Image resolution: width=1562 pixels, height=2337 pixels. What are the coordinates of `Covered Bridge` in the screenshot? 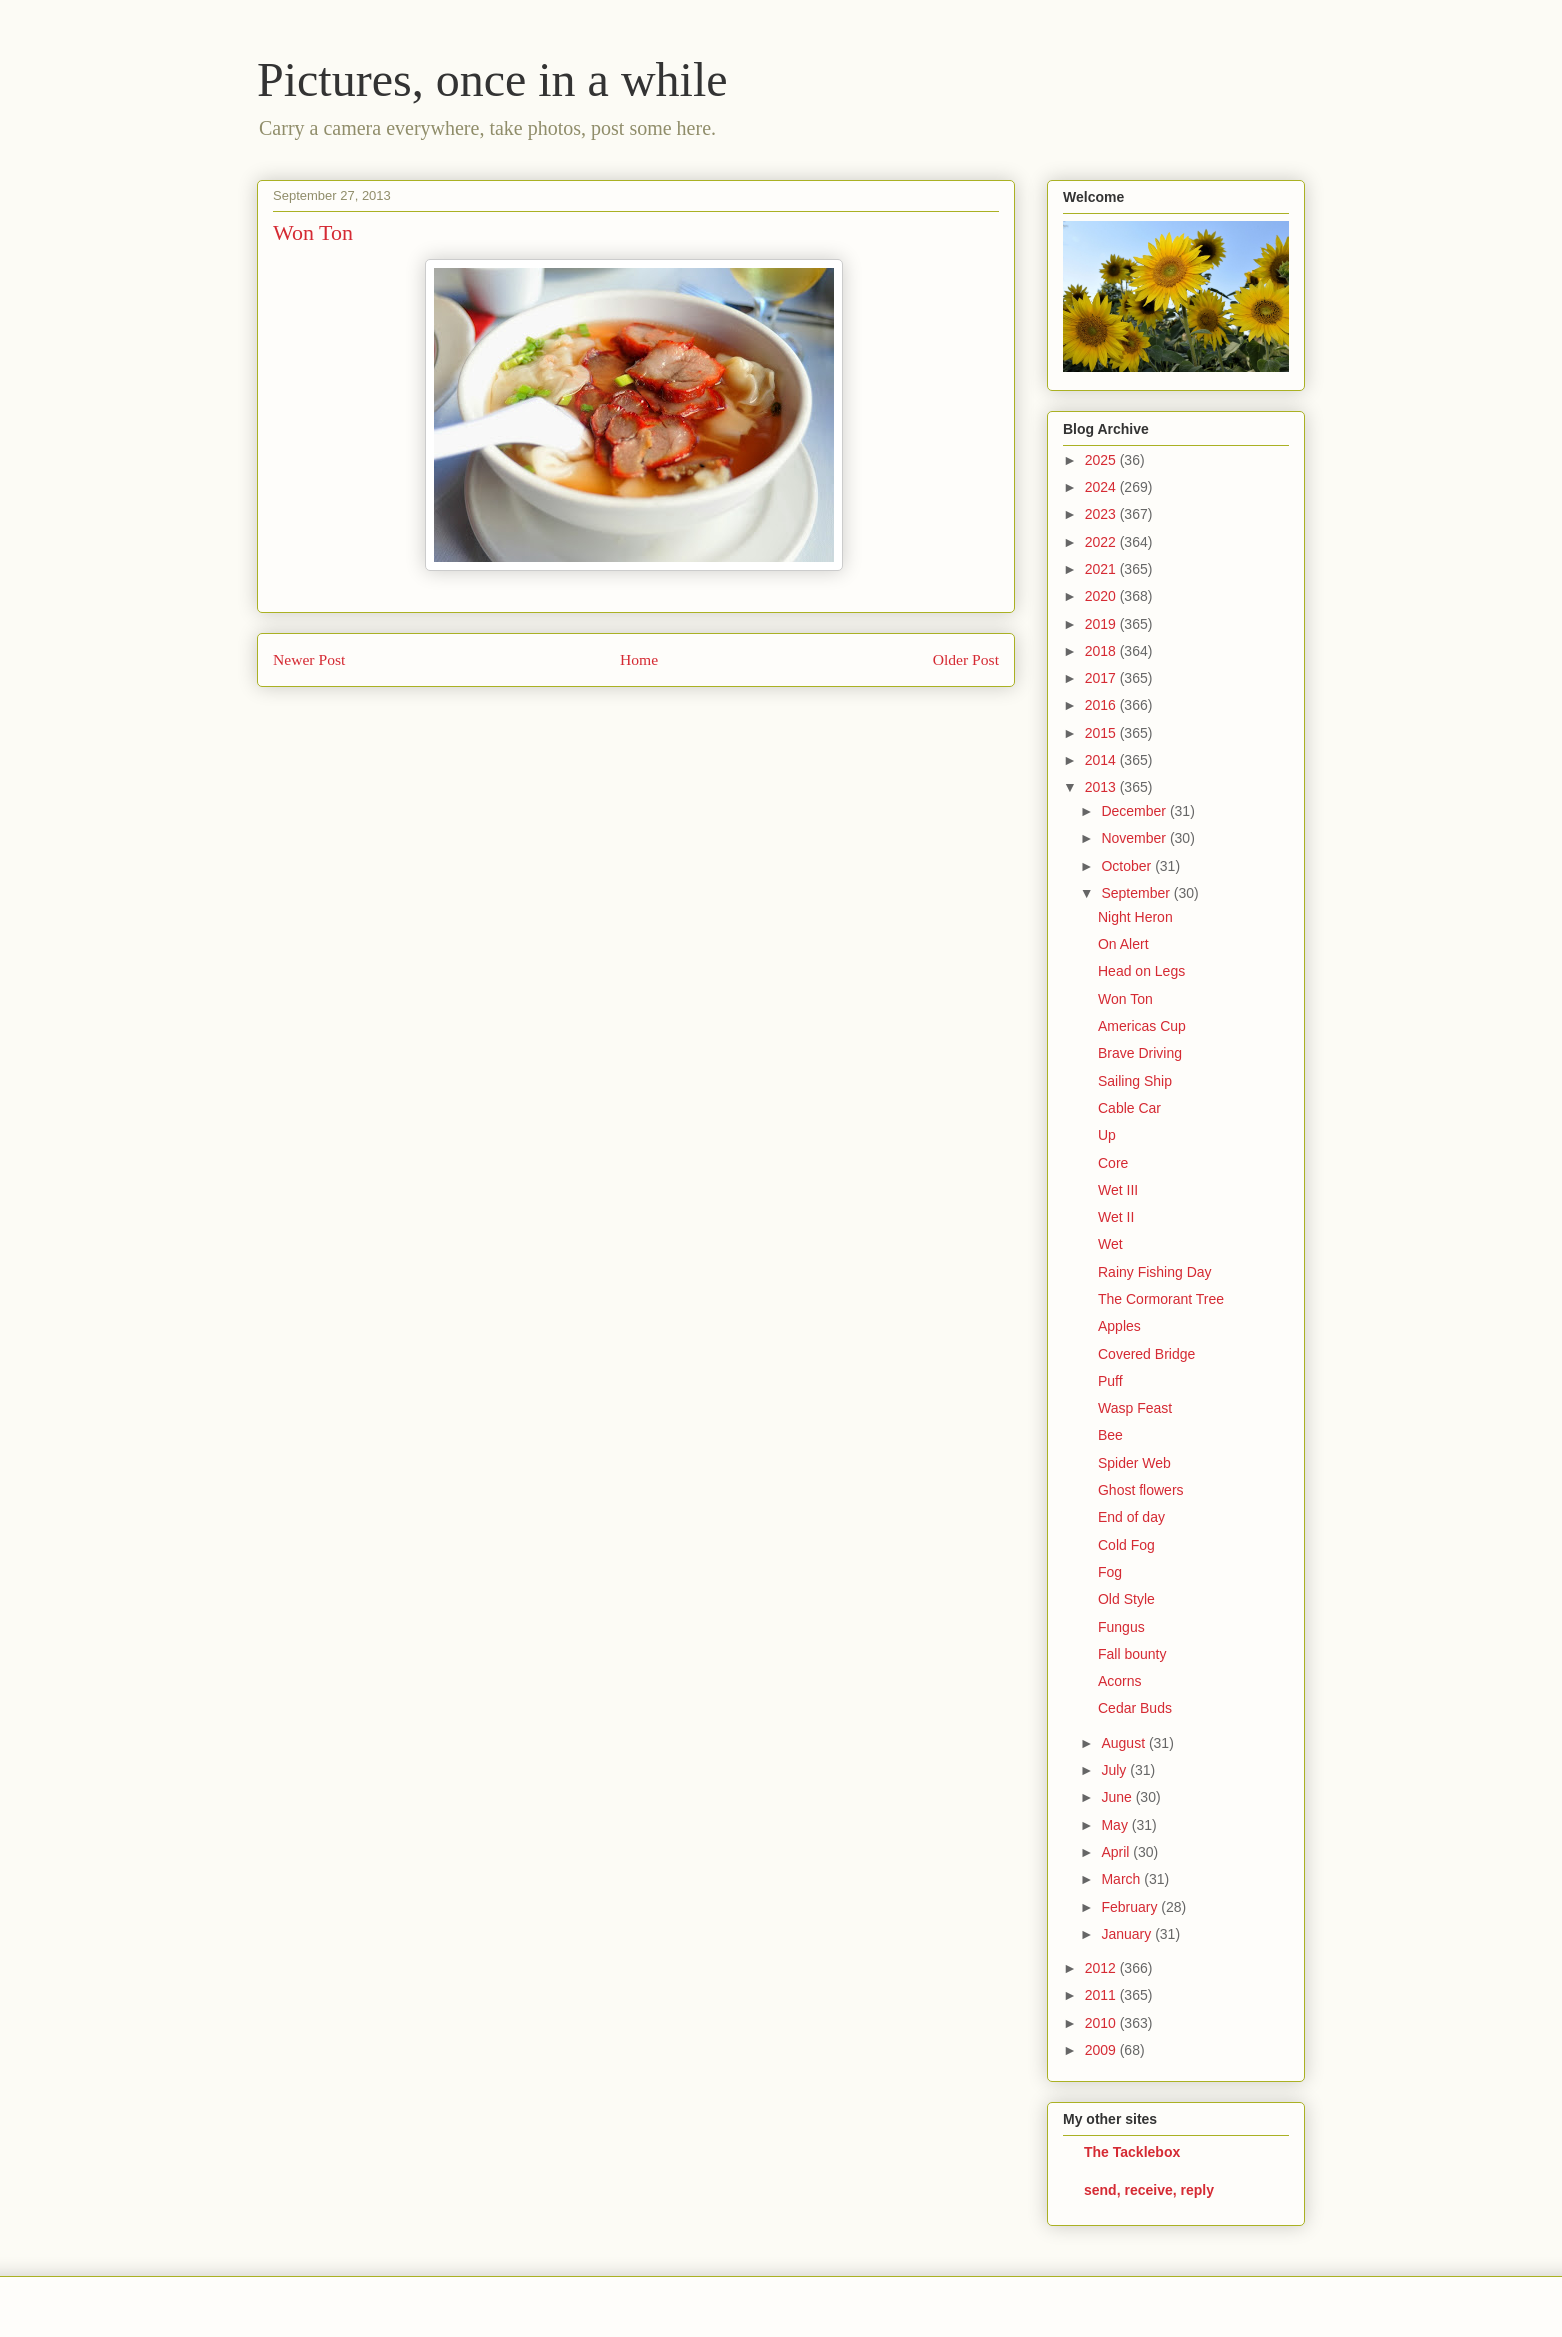 It's located at (1146, 1354).